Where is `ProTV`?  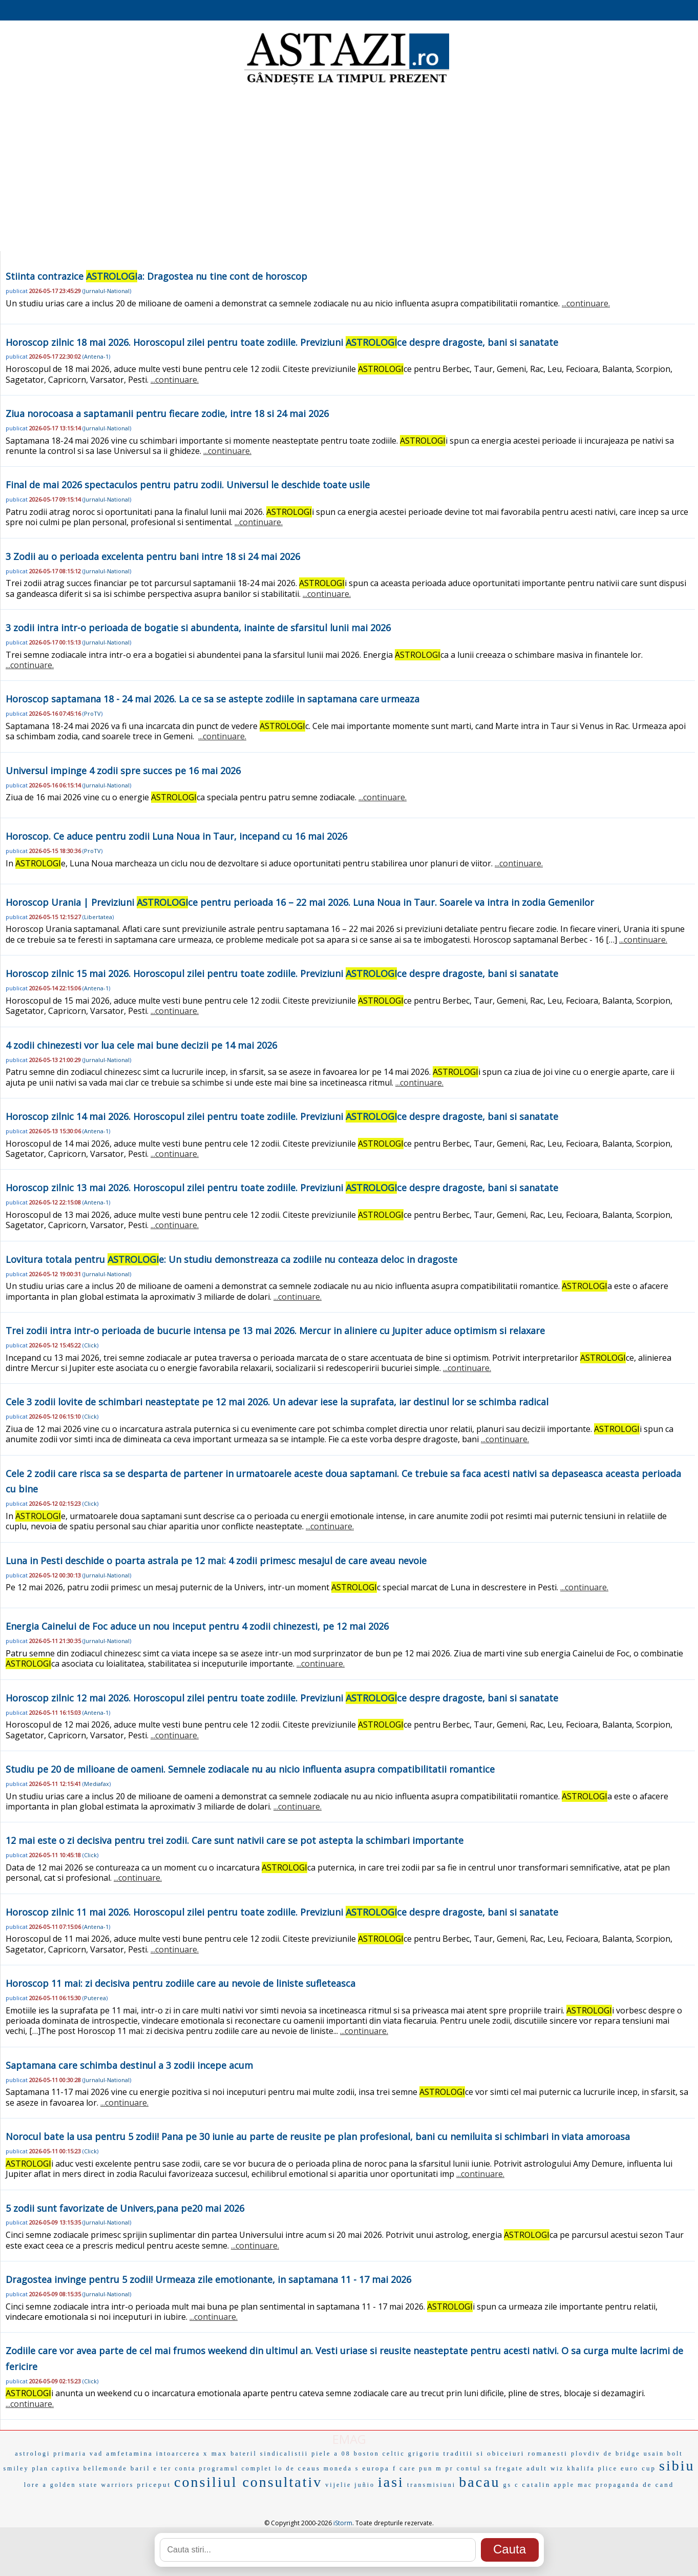 ProTV is located at coordinates (92, 713).